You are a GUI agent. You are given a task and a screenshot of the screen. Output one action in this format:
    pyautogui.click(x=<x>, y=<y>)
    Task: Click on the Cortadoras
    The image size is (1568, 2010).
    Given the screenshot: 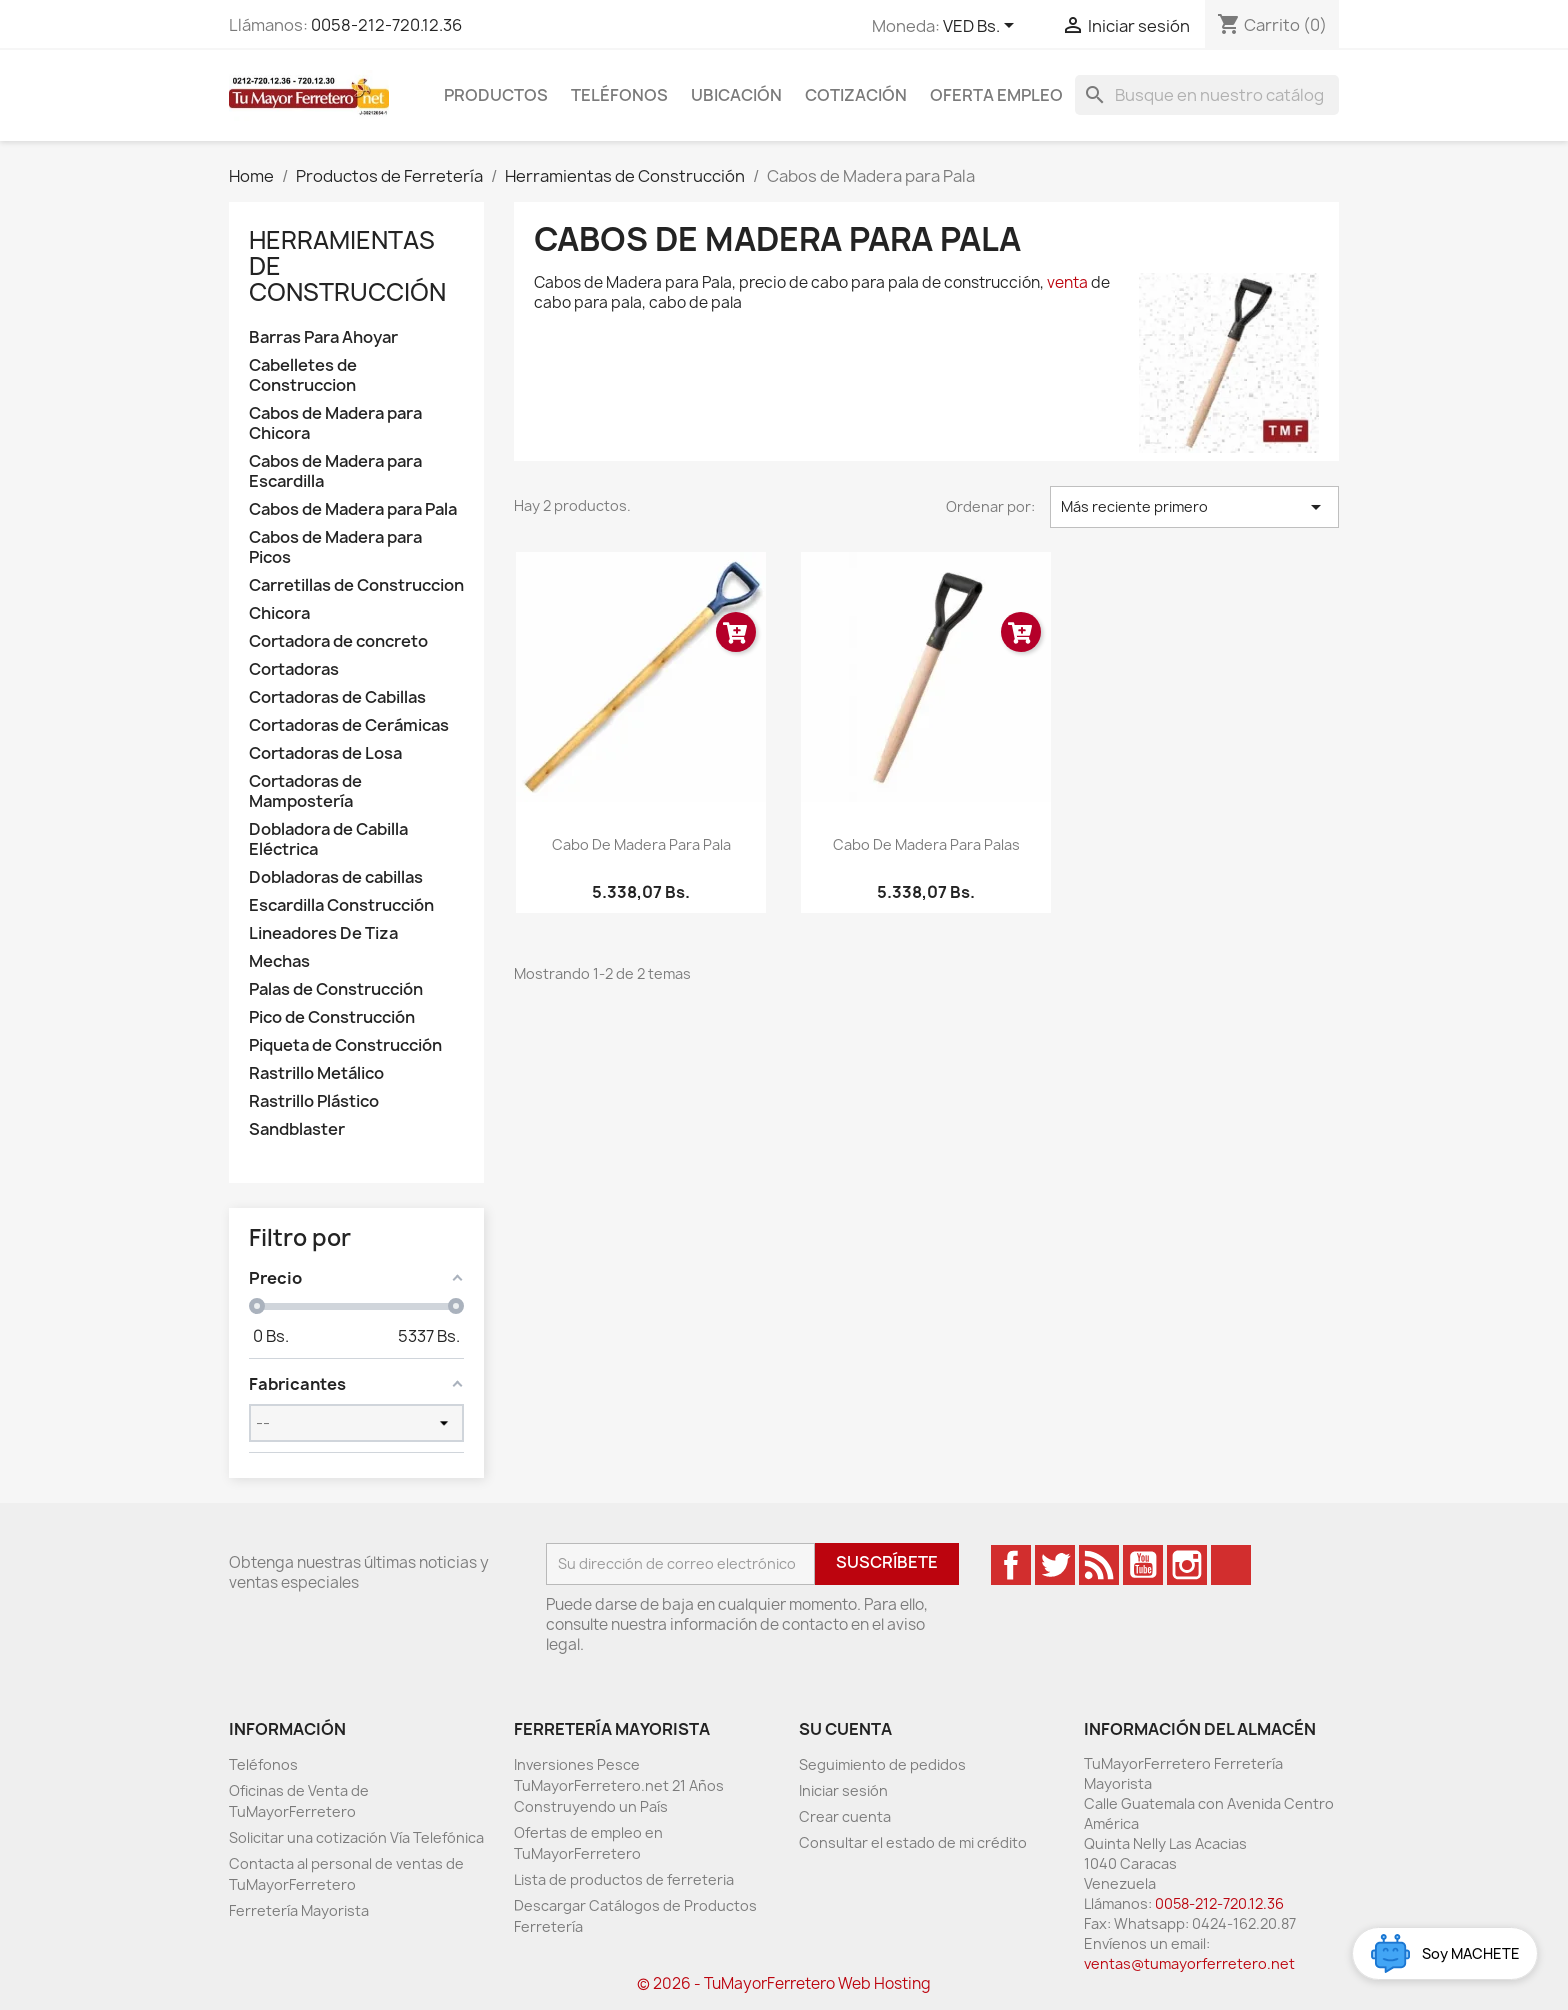 What is the action you would take?
    pyautogui.click(x=294, y=669)
    